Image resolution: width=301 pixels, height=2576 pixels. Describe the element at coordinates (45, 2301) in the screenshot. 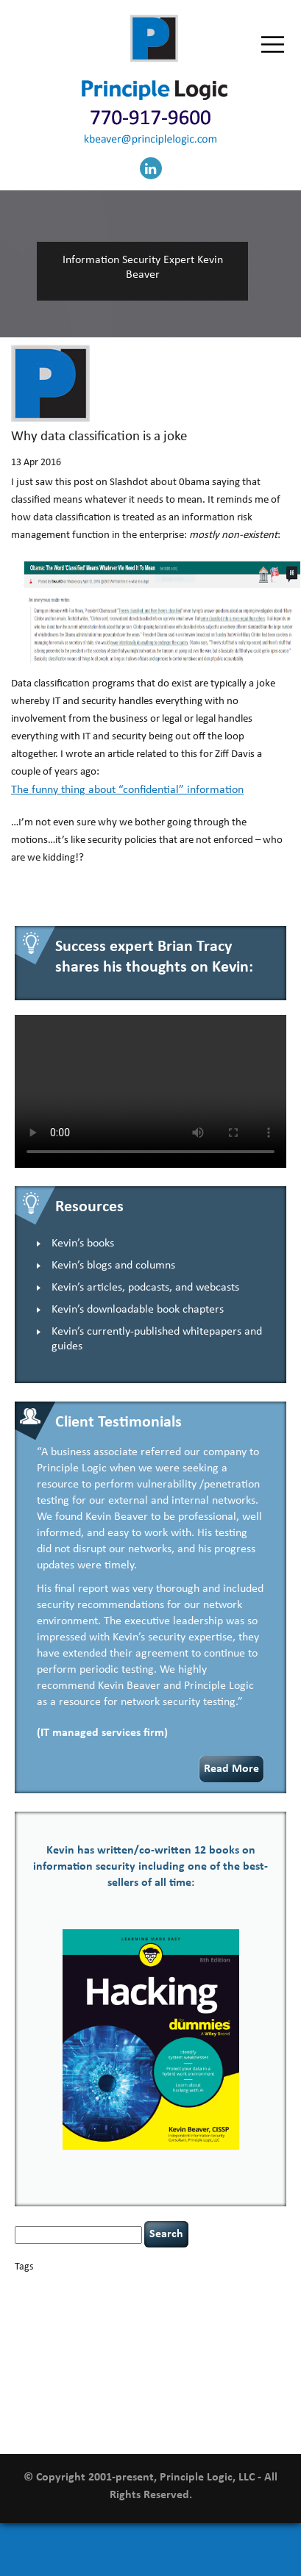

I see `cervical instability [cervical instability (1 item)]` at that location.